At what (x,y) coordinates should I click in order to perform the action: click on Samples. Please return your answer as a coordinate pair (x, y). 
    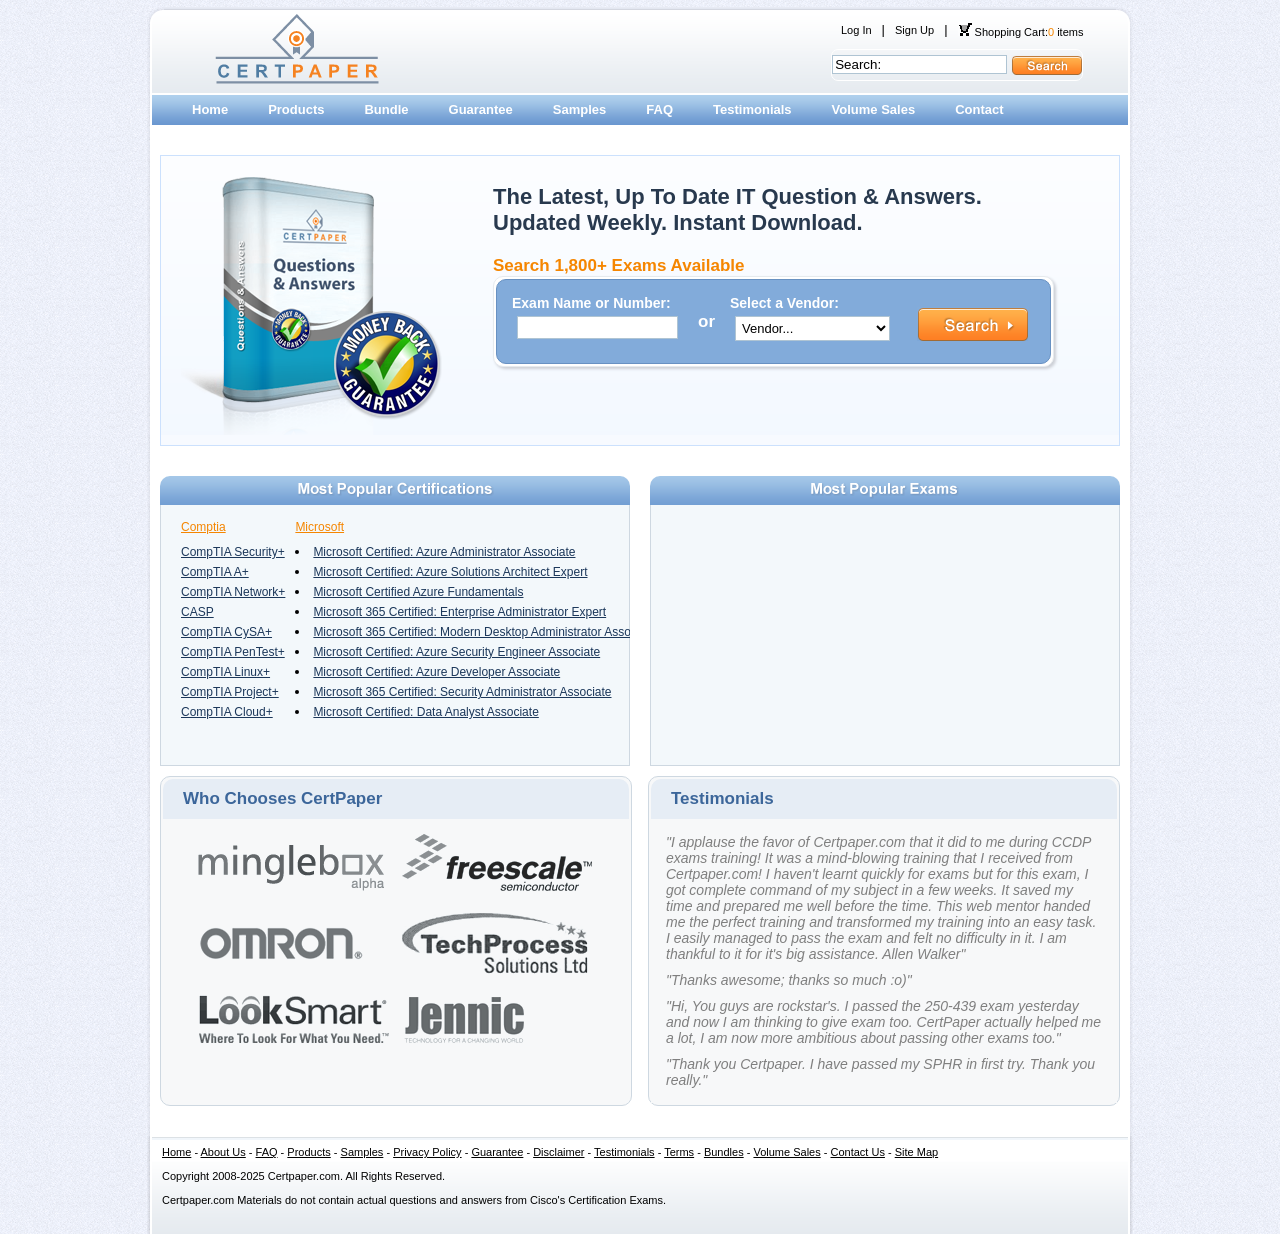
    Looking at the image, I should click on (579, 109).